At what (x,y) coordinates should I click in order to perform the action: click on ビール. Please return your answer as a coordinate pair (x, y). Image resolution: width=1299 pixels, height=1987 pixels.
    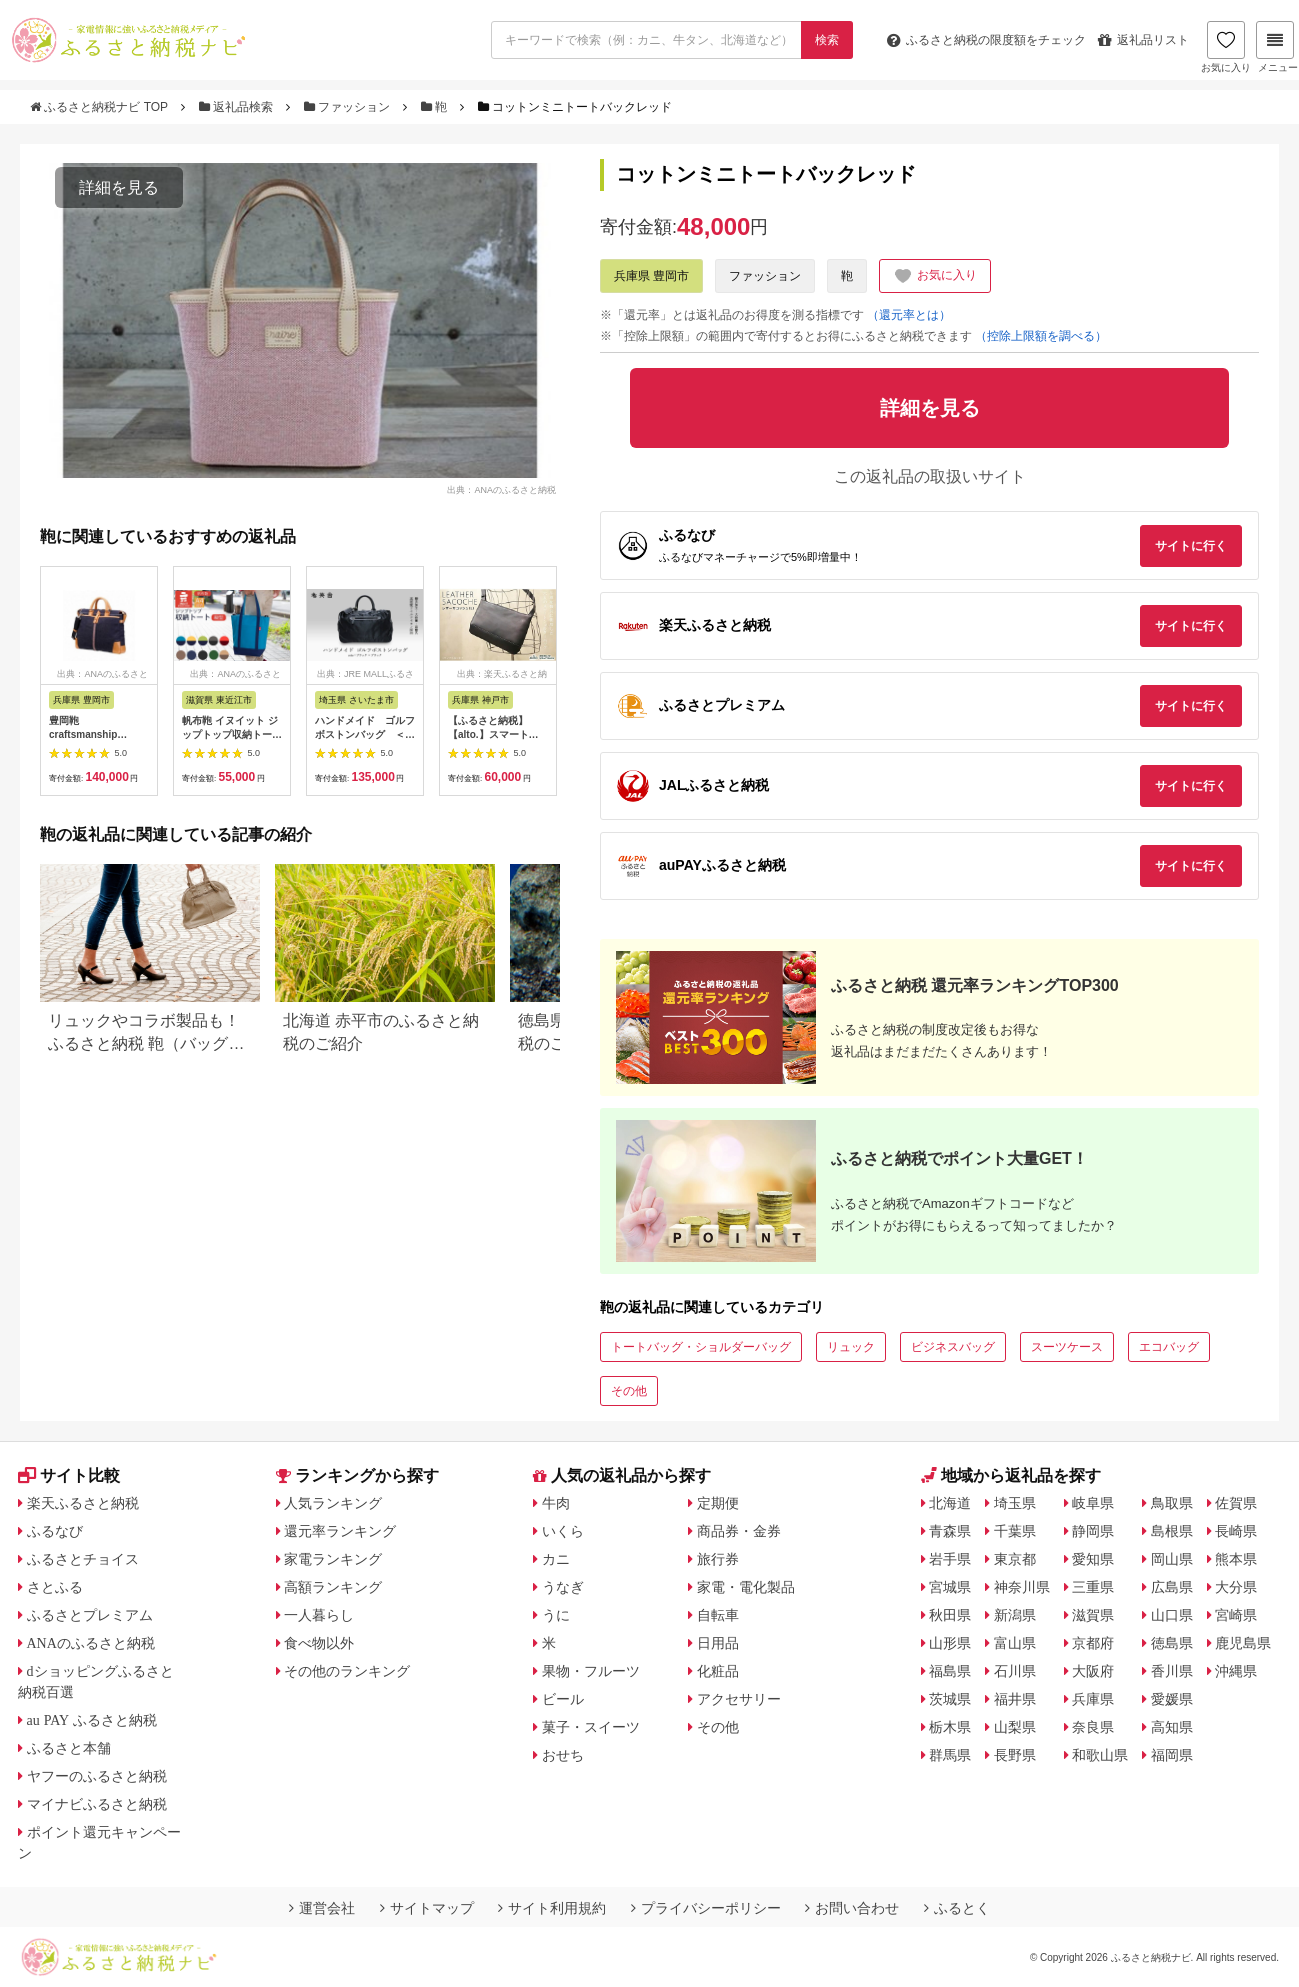
    Looking at the image, I should click on (563, 1699).